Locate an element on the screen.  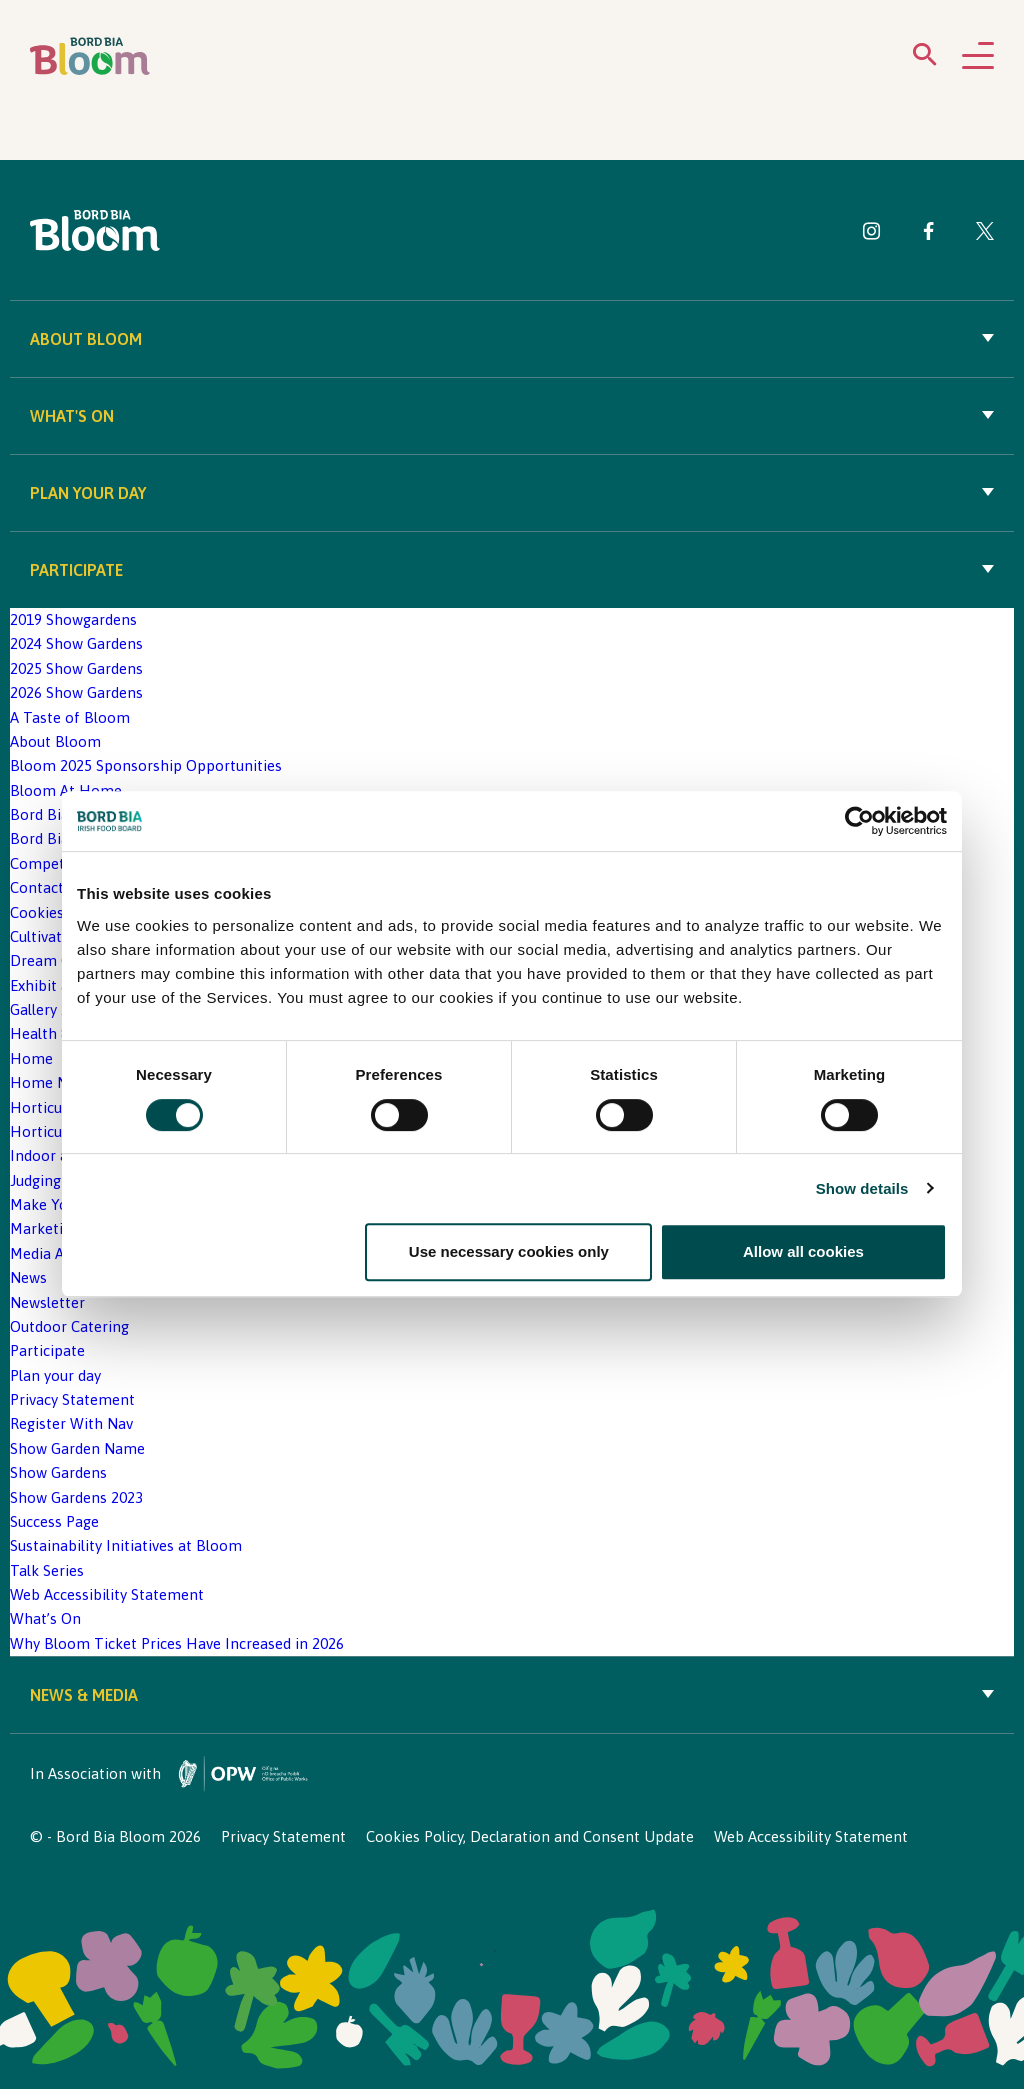
Bloom 2025 Sponsorship Opportunities is located at coordinates (146, 765).